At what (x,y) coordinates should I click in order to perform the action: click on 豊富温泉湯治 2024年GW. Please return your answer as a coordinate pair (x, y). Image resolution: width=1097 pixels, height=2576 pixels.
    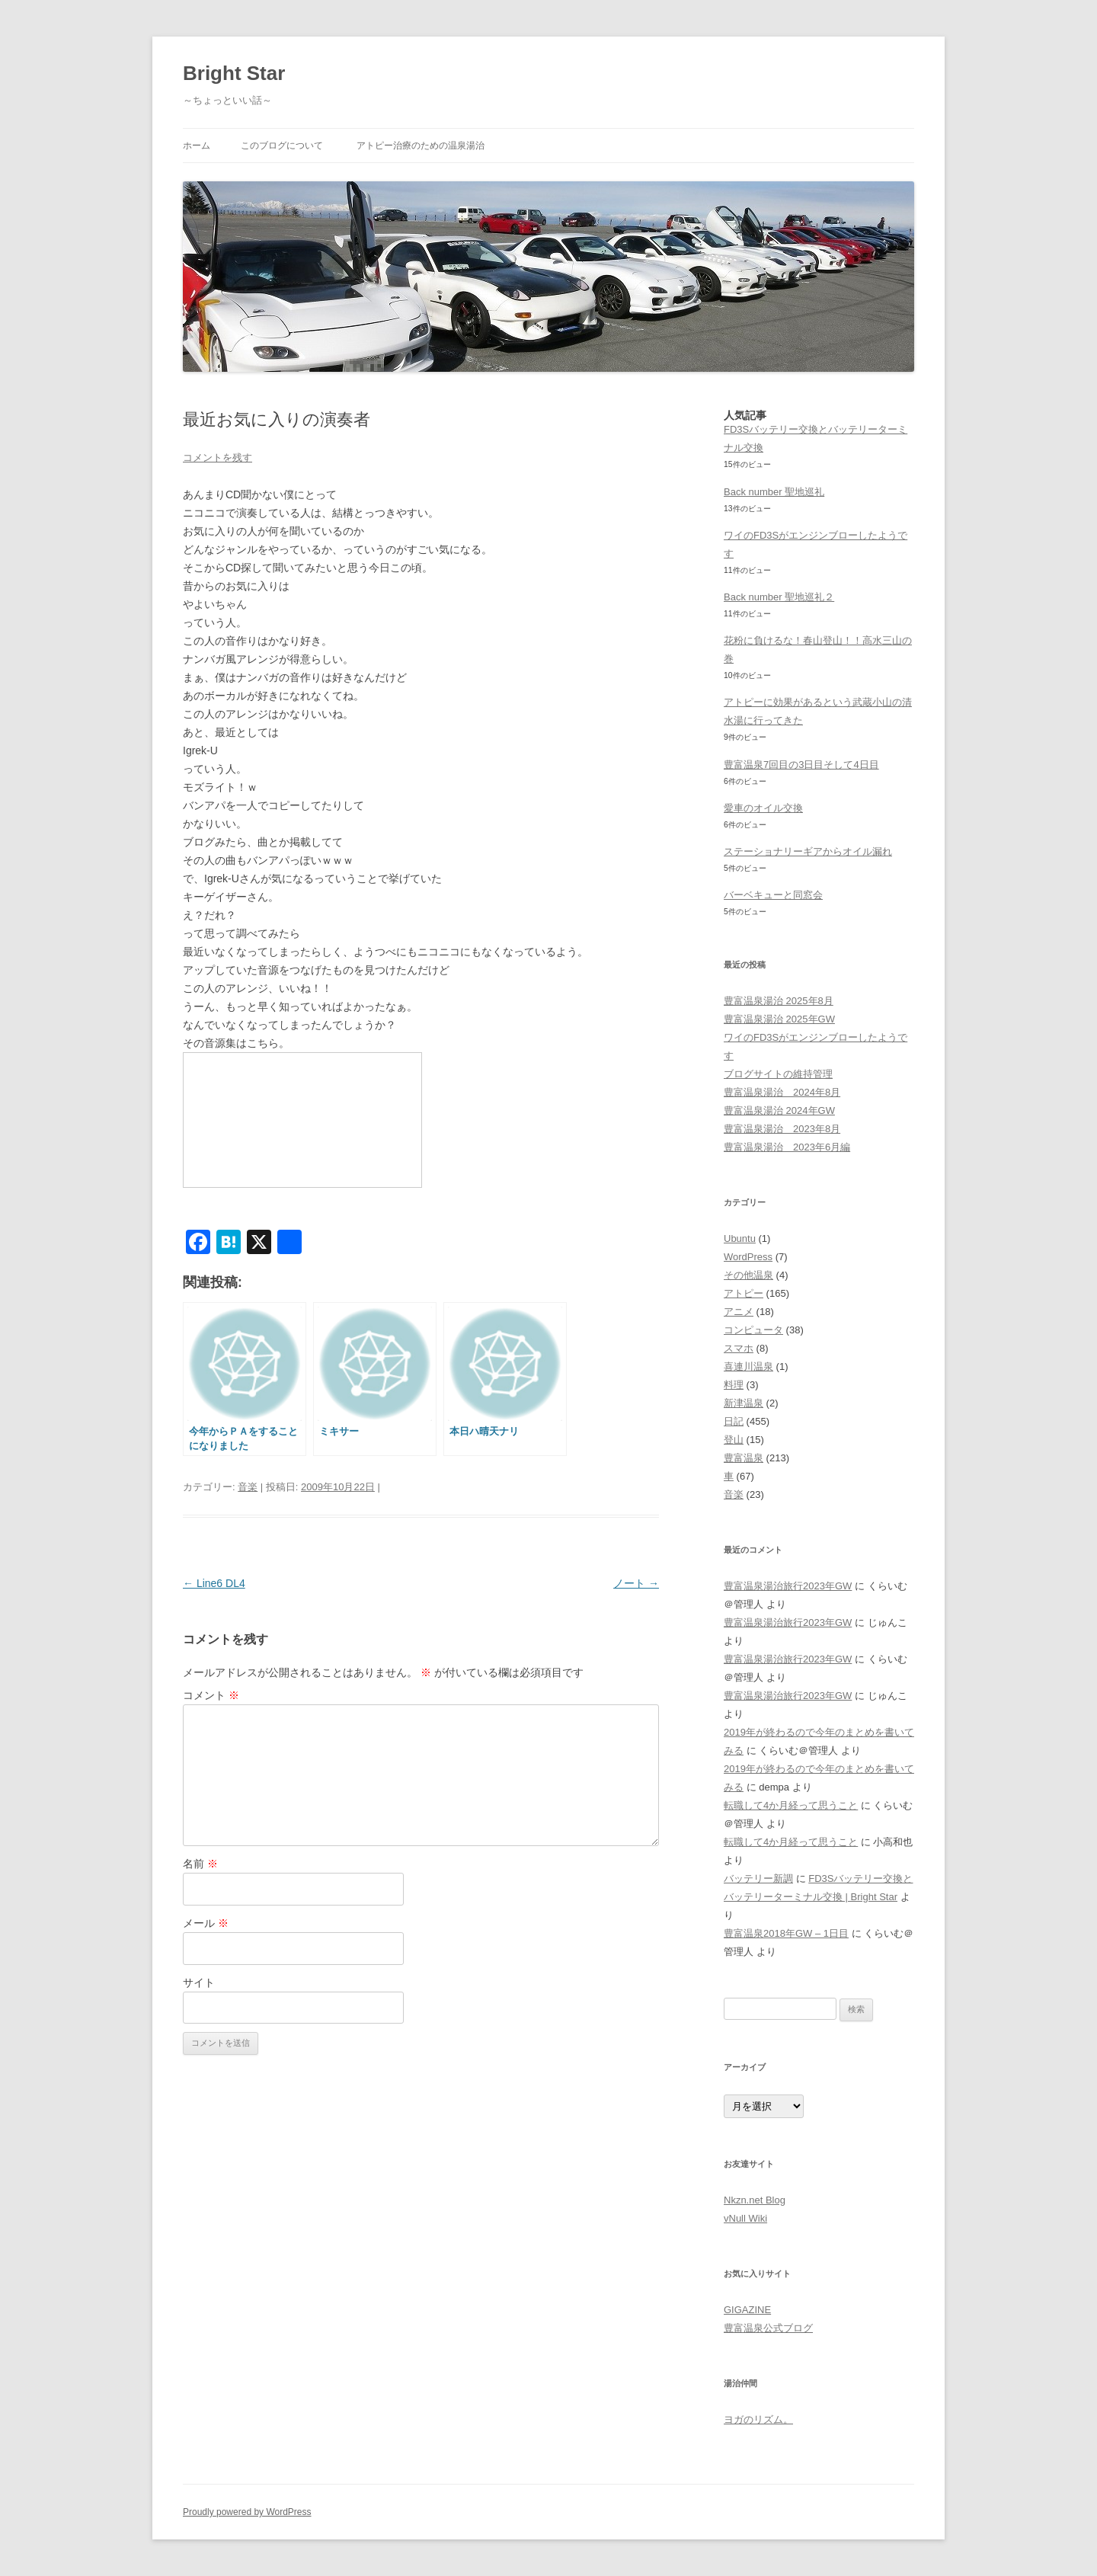
    Looking at the image, I should click on (779, 1110).